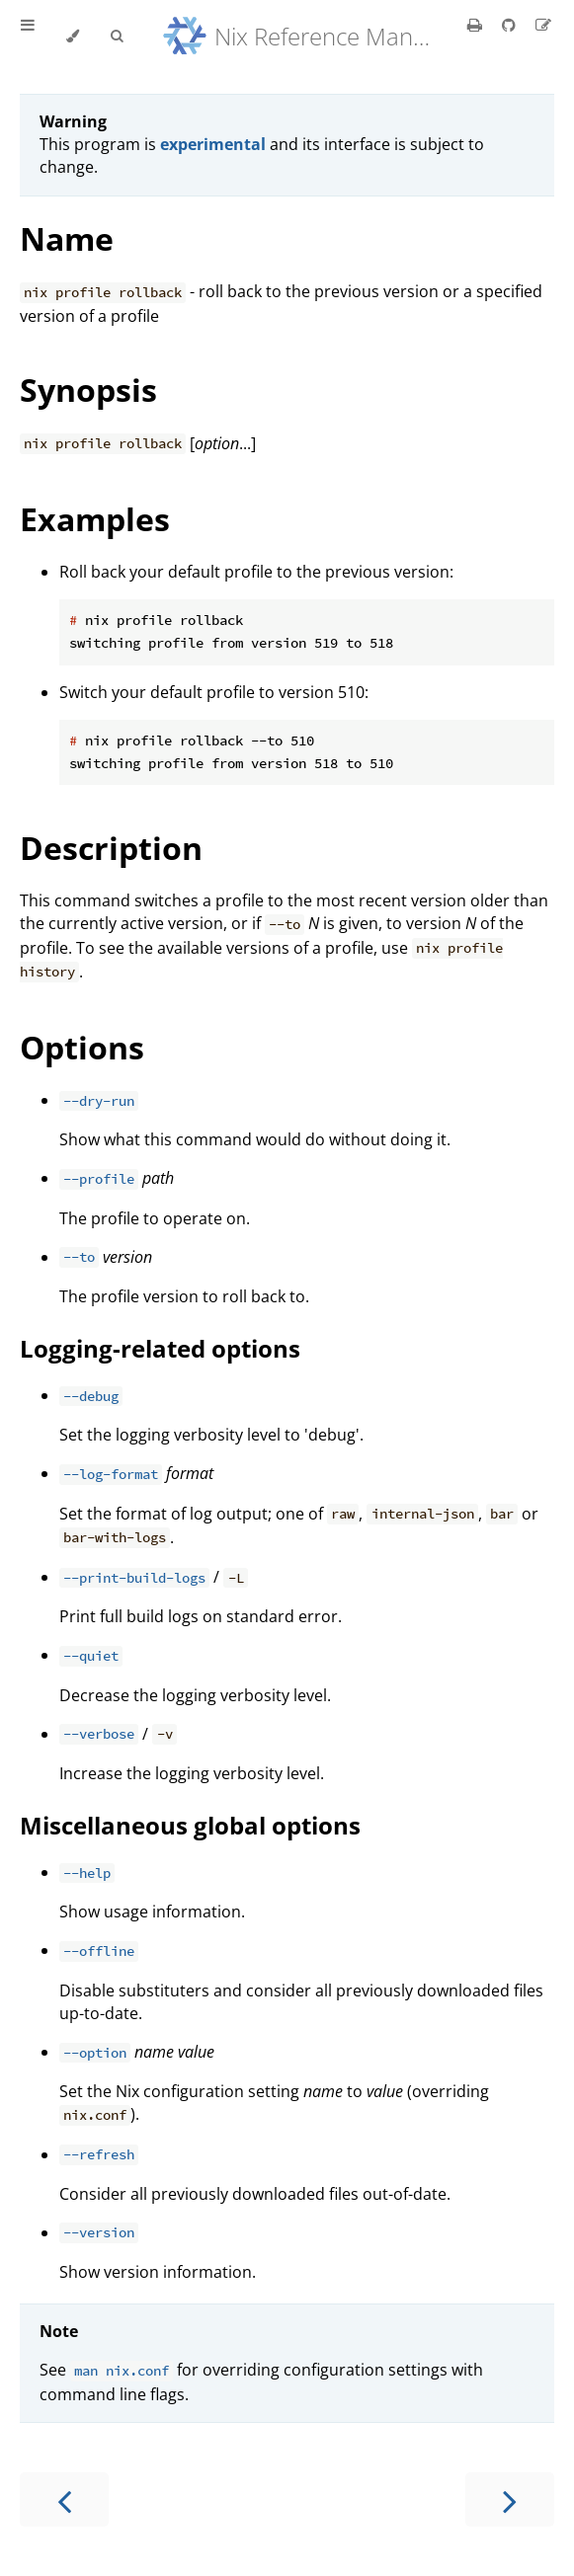  What do you see at coordinates (72, 36) in the screenshot?
I see `[Change theme]` at bounding box center [72, 36].